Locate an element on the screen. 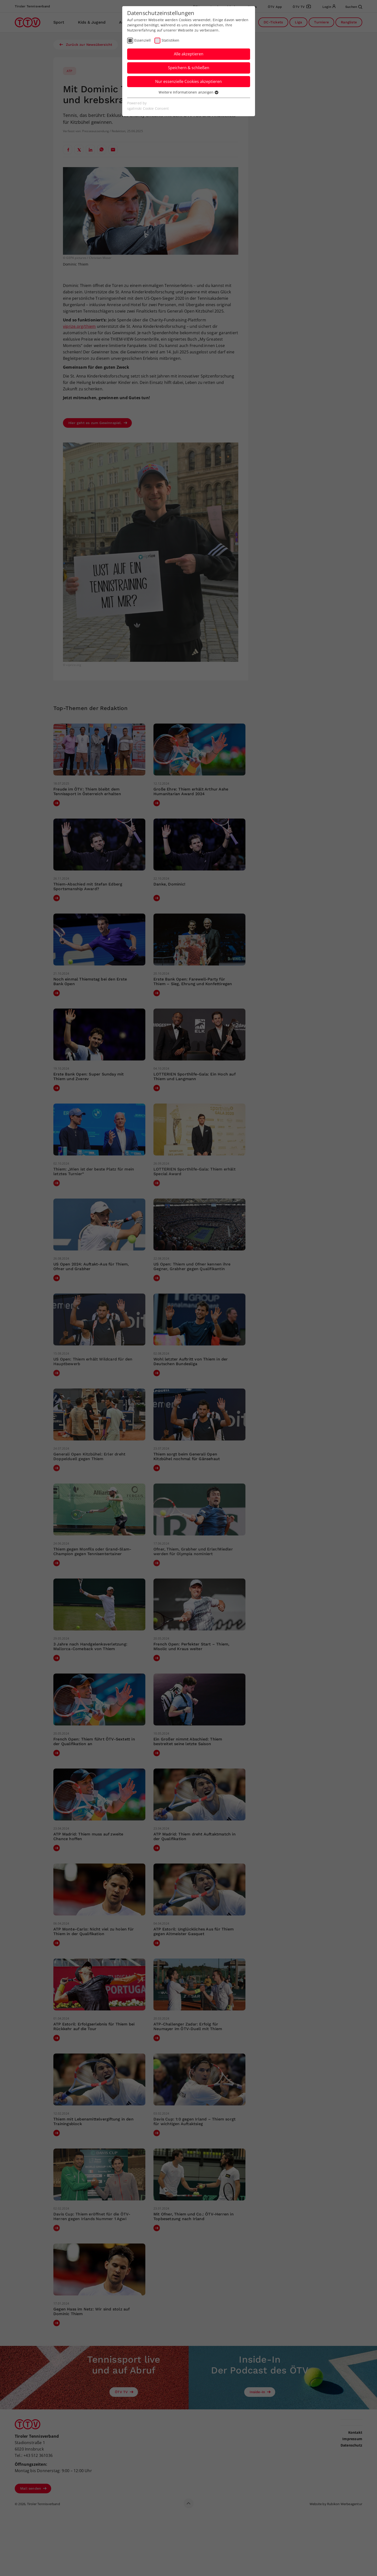 The height and width of the screenshot is (2576, 377). Alle akzeptieren is located at coordinates (188, 54).